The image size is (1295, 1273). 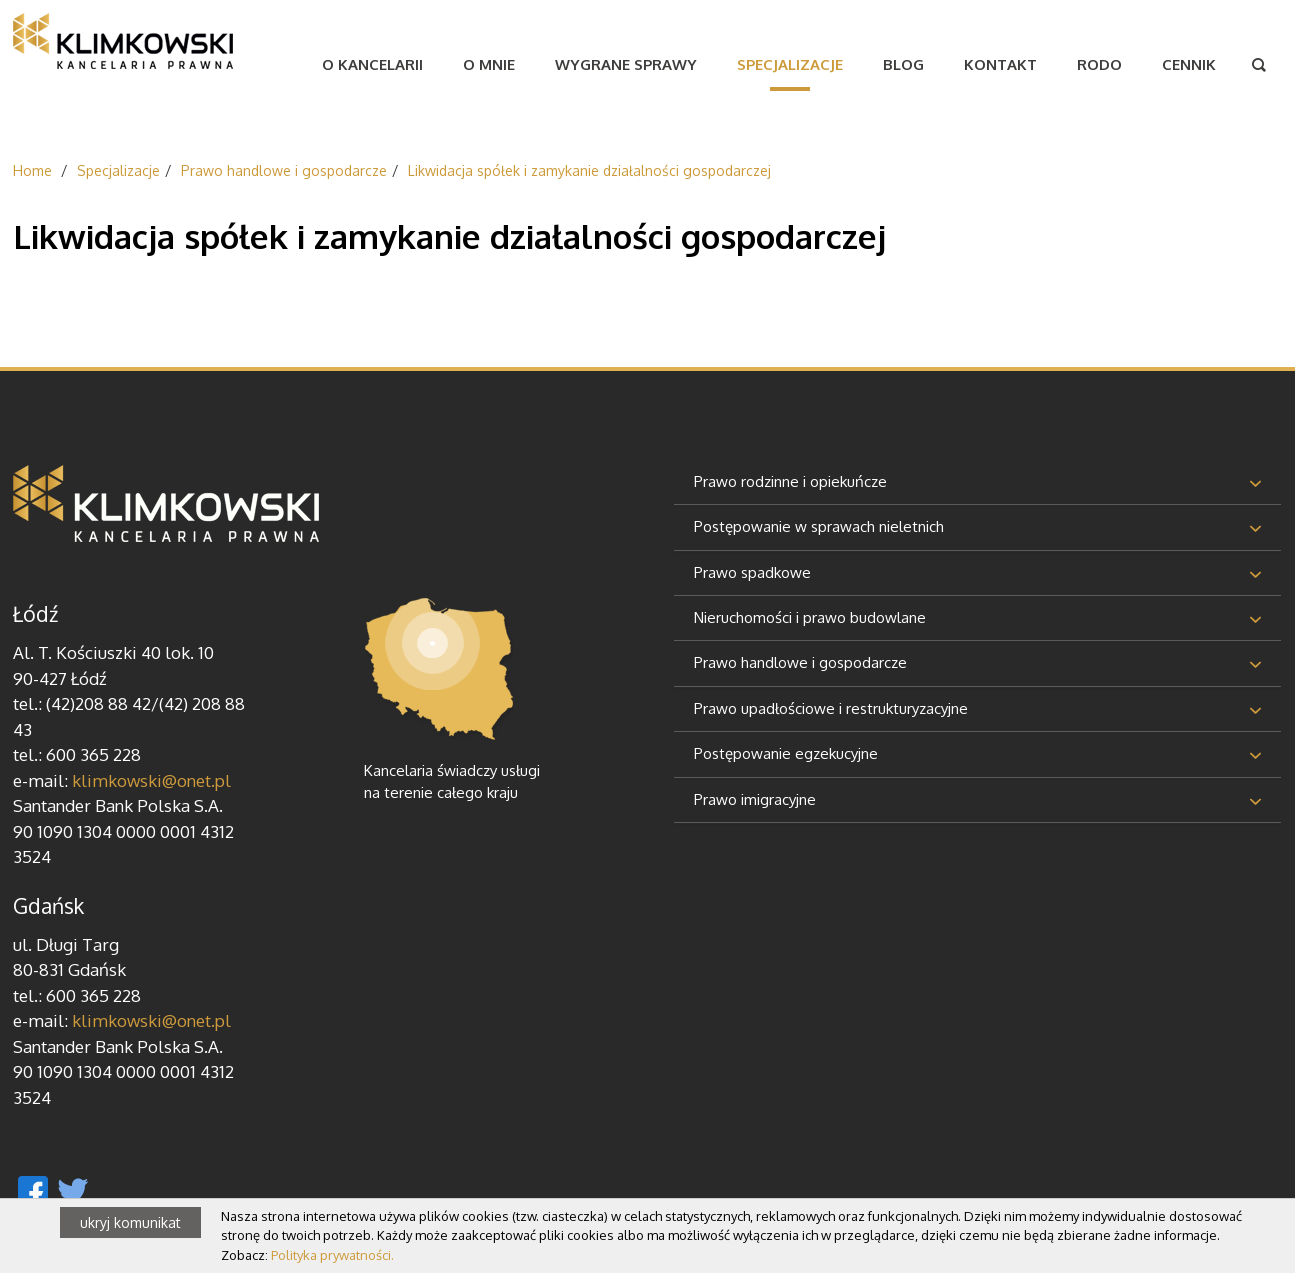 What do you see at coordinates (790, 481) in the screenshot?
I see `Prawo rodzinne i opiekuńcze [button]` at bounding box center [790, 481].